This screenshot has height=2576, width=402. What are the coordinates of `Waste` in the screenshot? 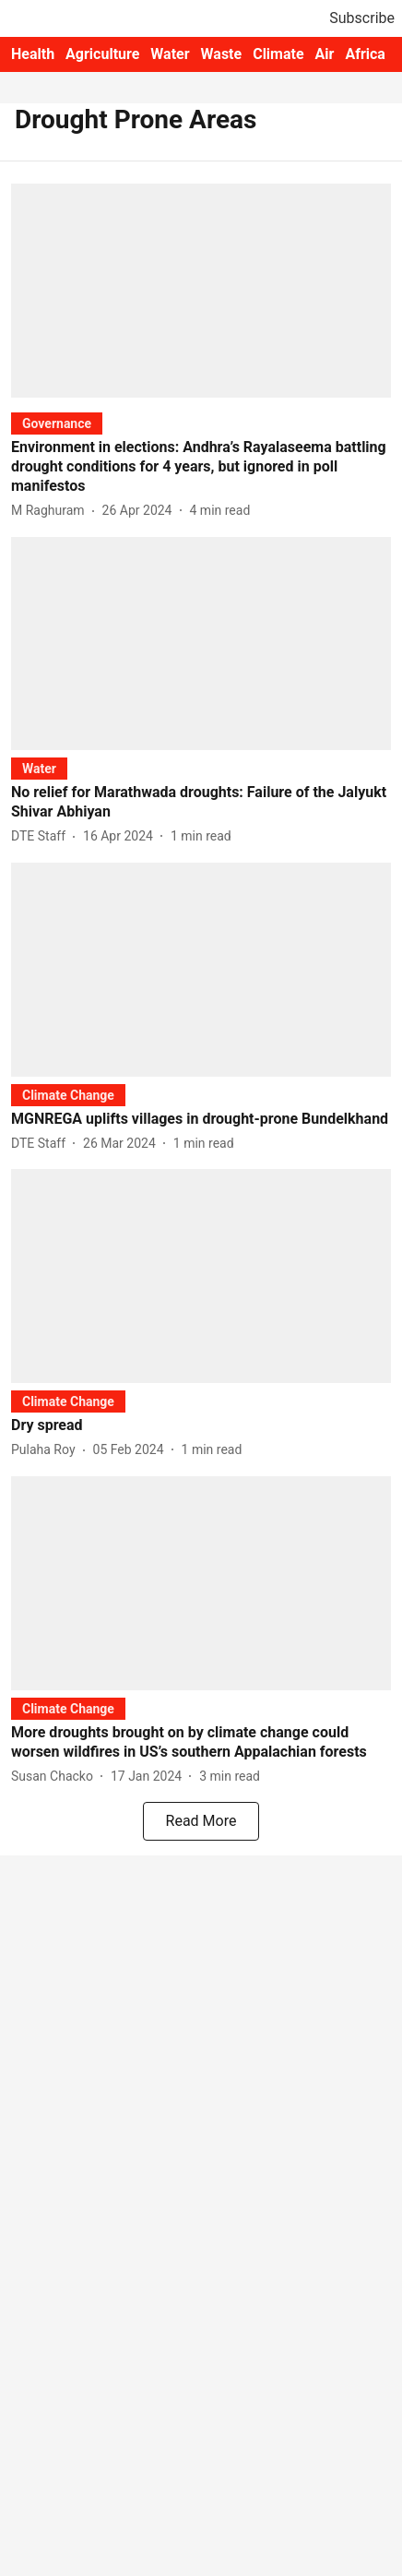 It's located at (221, 54).